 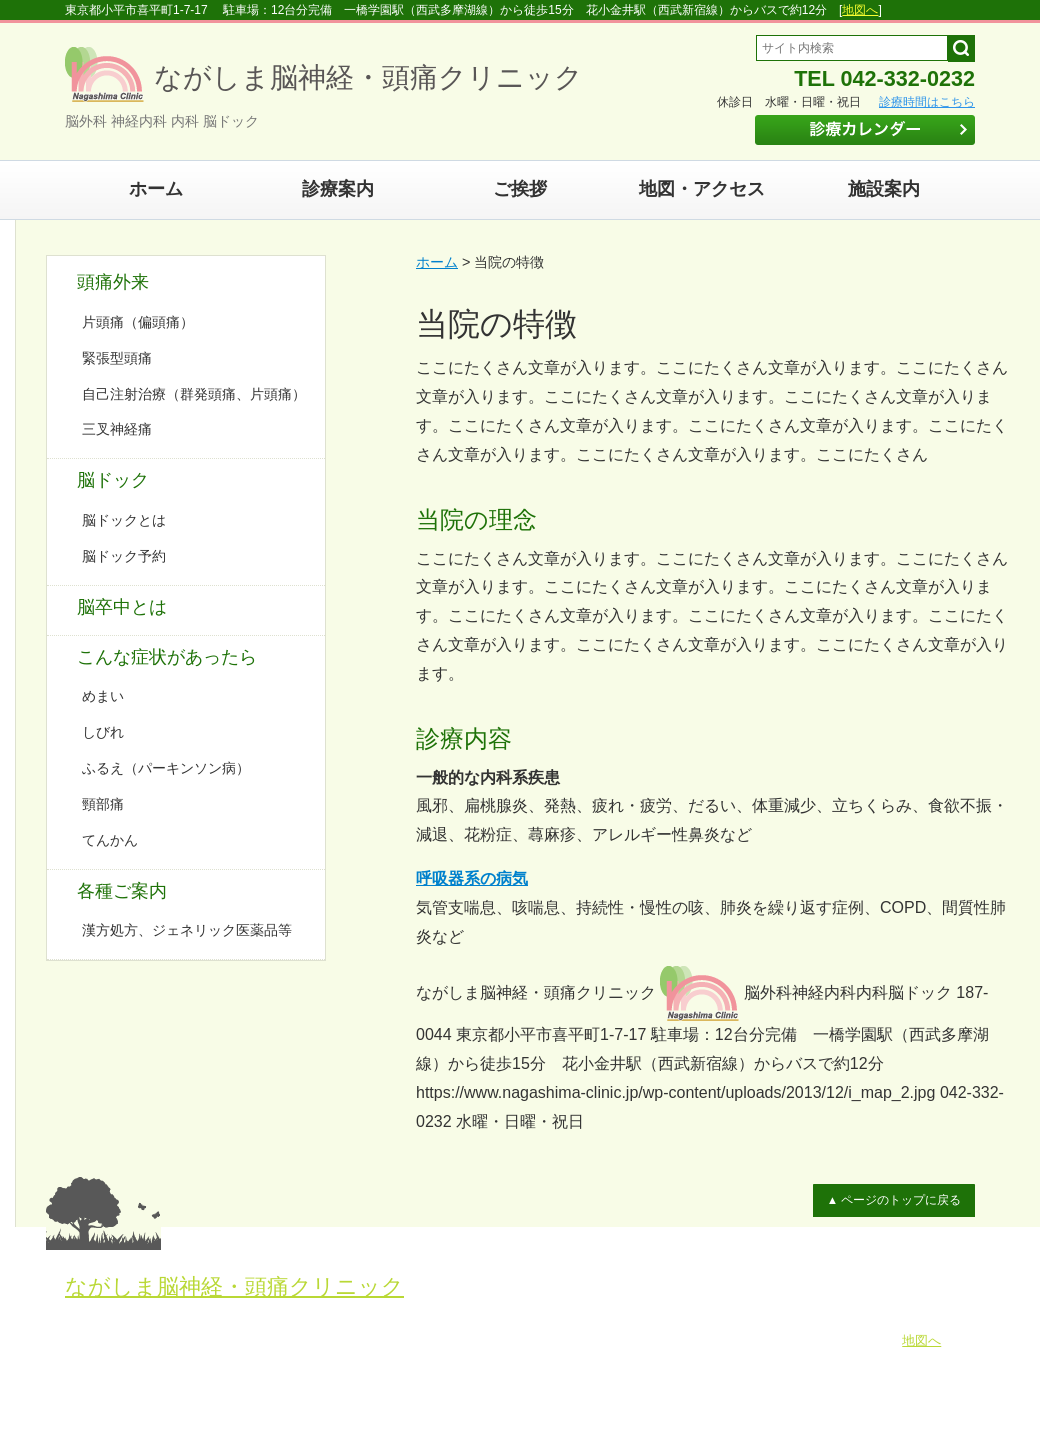 What do you see at coordinates (338, 189) in the screenshot?
I see `診療案内` at bounding box center [338, 189].